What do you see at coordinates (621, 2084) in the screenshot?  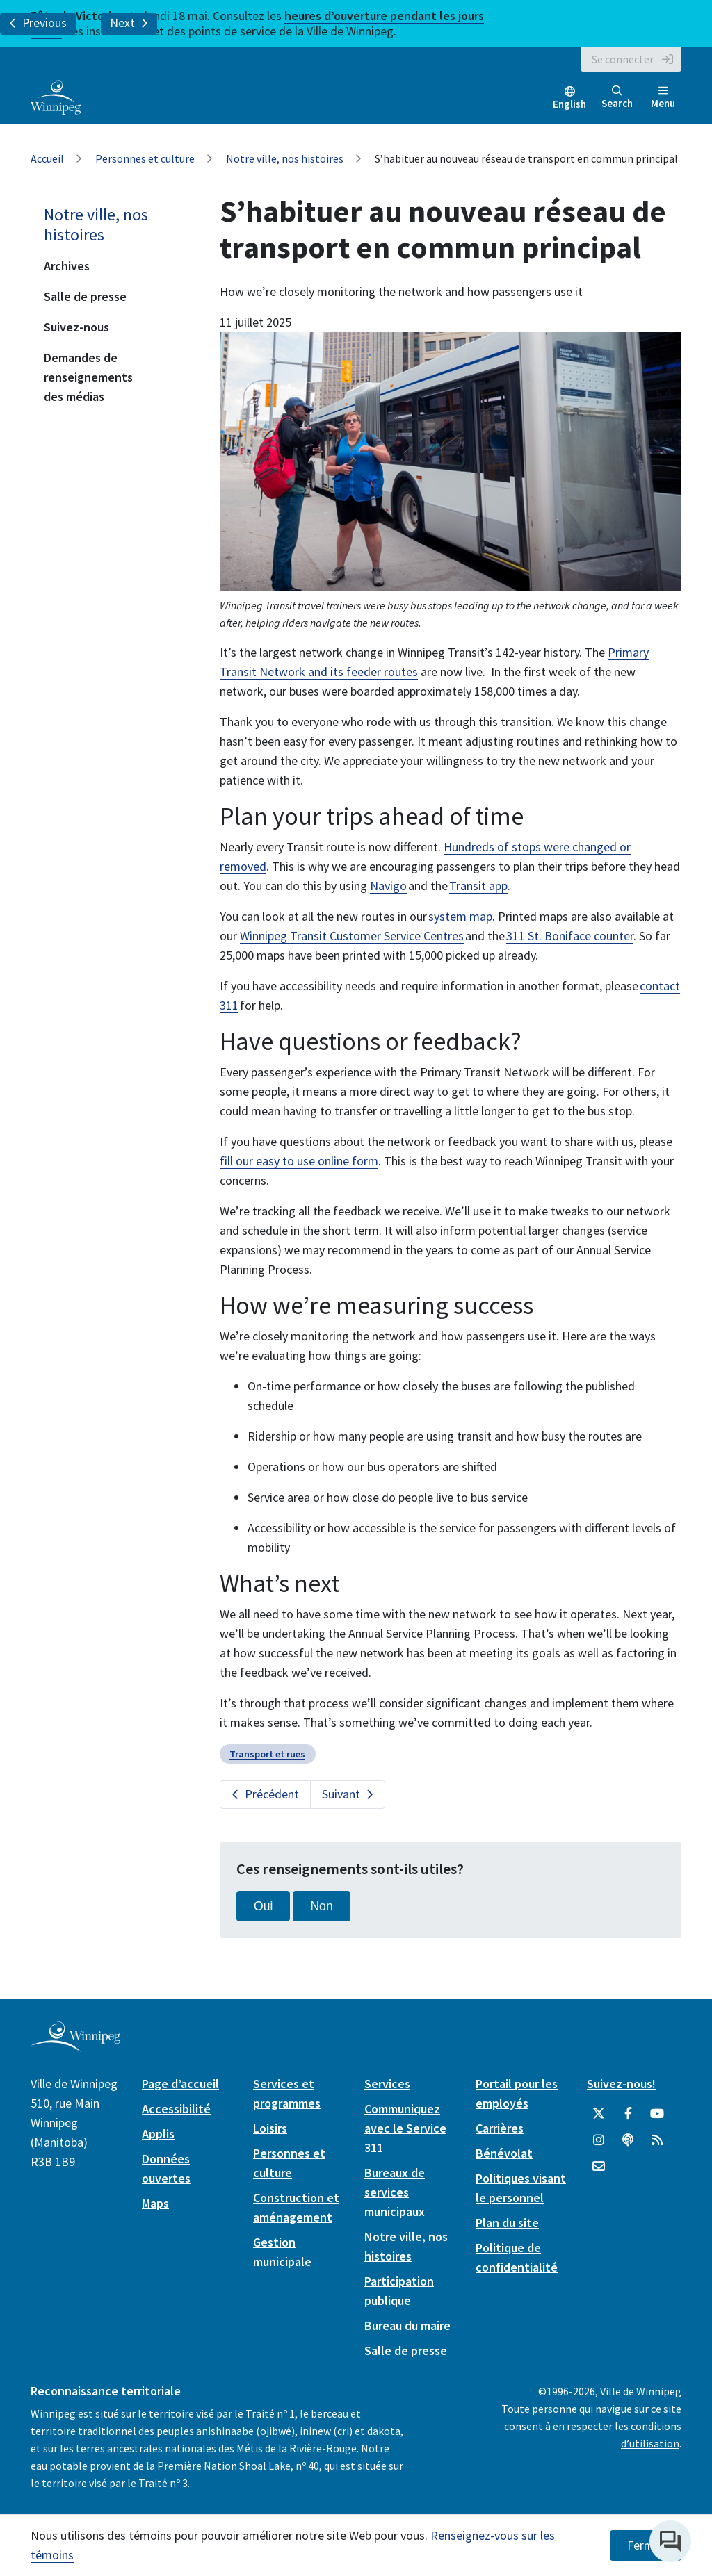 I see `Suivez-nous!` at bounding box center [621, 2084].